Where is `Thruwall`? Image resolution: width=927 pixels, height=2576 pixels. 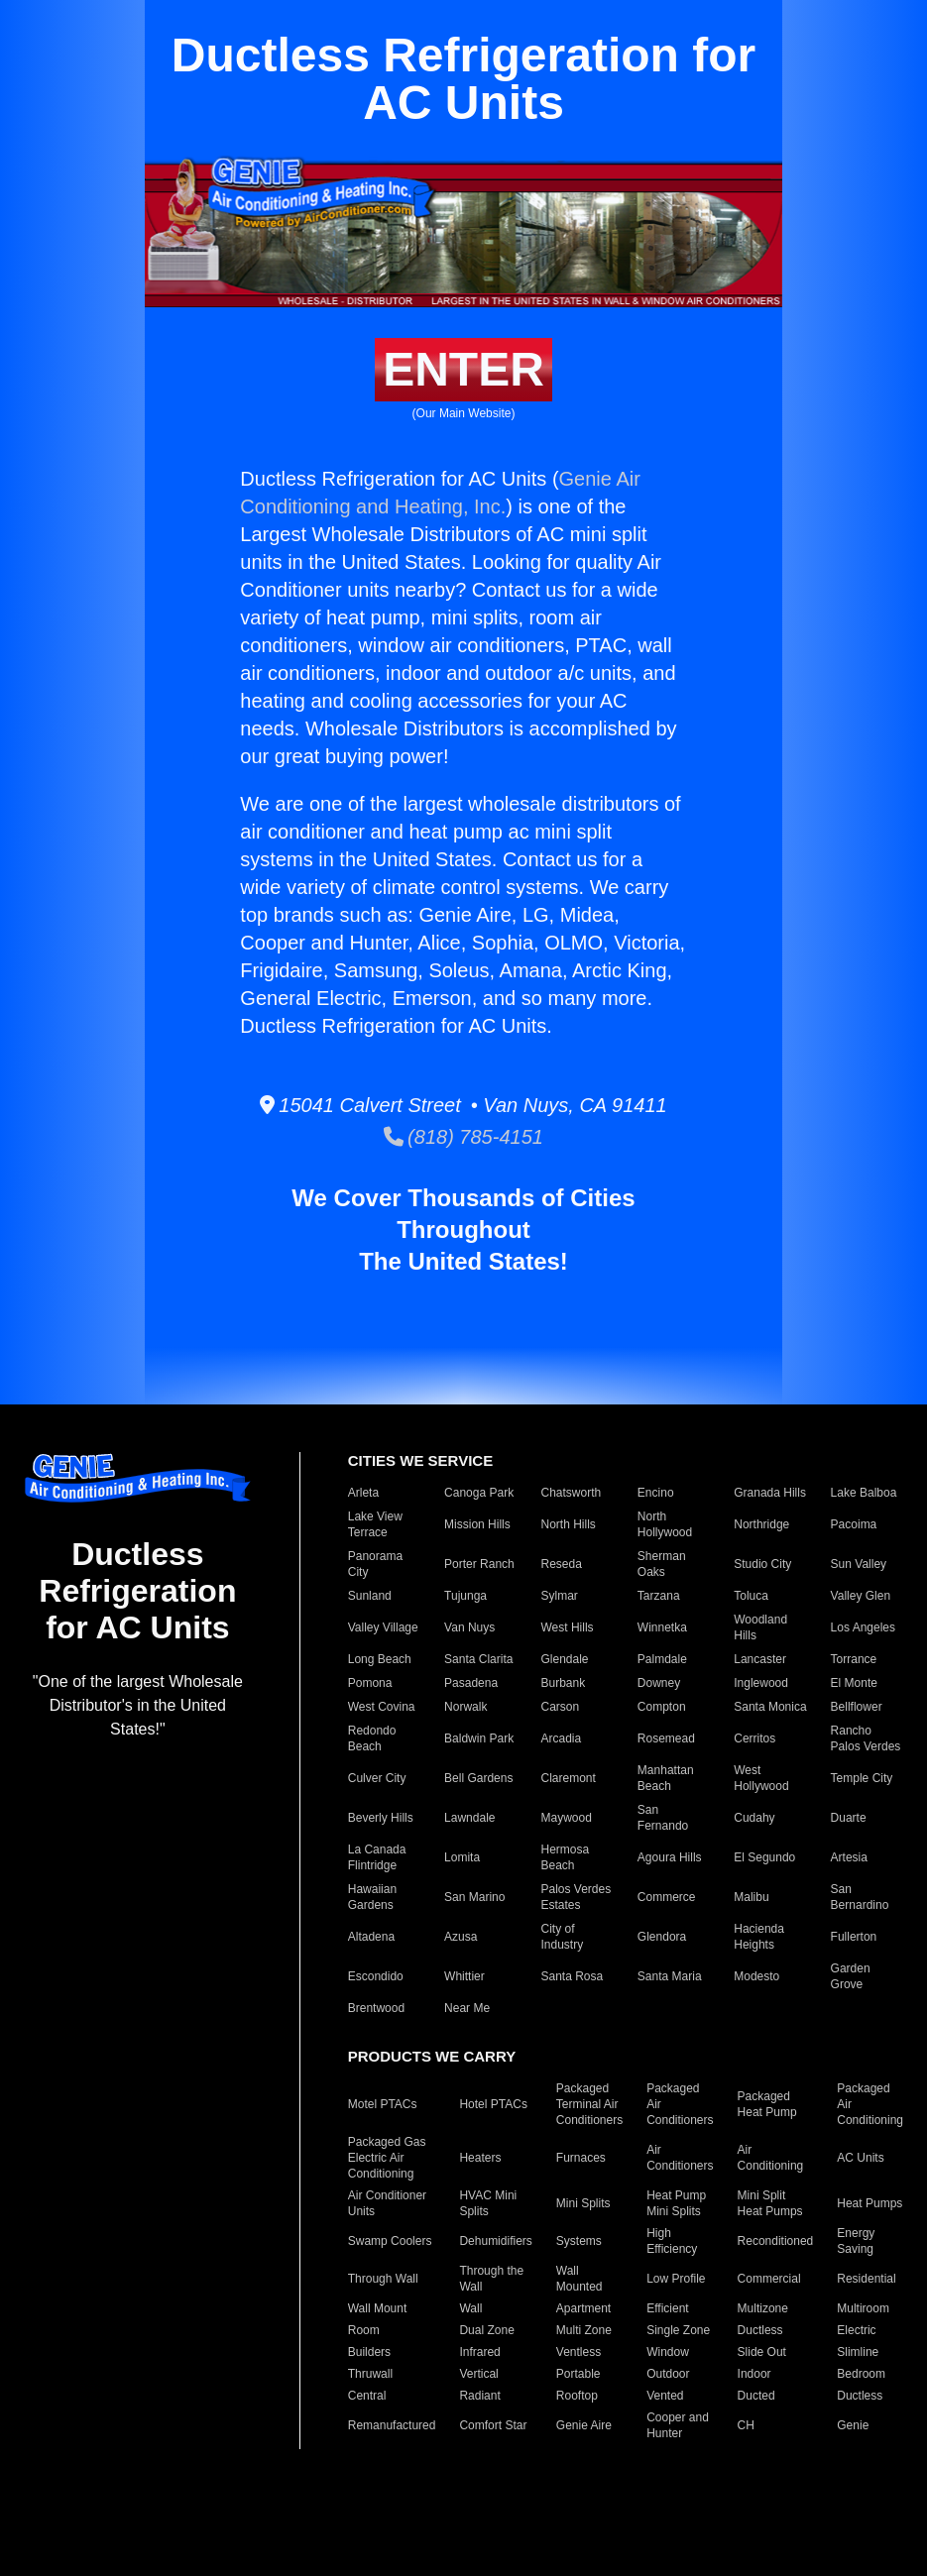
Thruwall is located at coordinates (370, 2374).